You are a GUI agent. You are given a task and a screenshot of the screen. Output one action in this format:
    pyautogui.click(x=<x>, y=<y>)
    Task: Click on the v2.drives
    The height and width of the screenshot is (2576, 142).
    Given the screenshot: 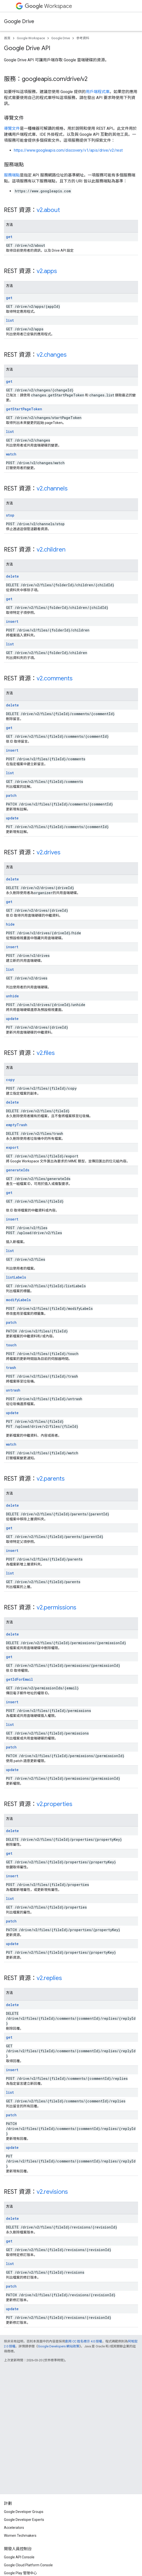 What is the action you would take?
    pyautogui.click(x=48, y=852)
    